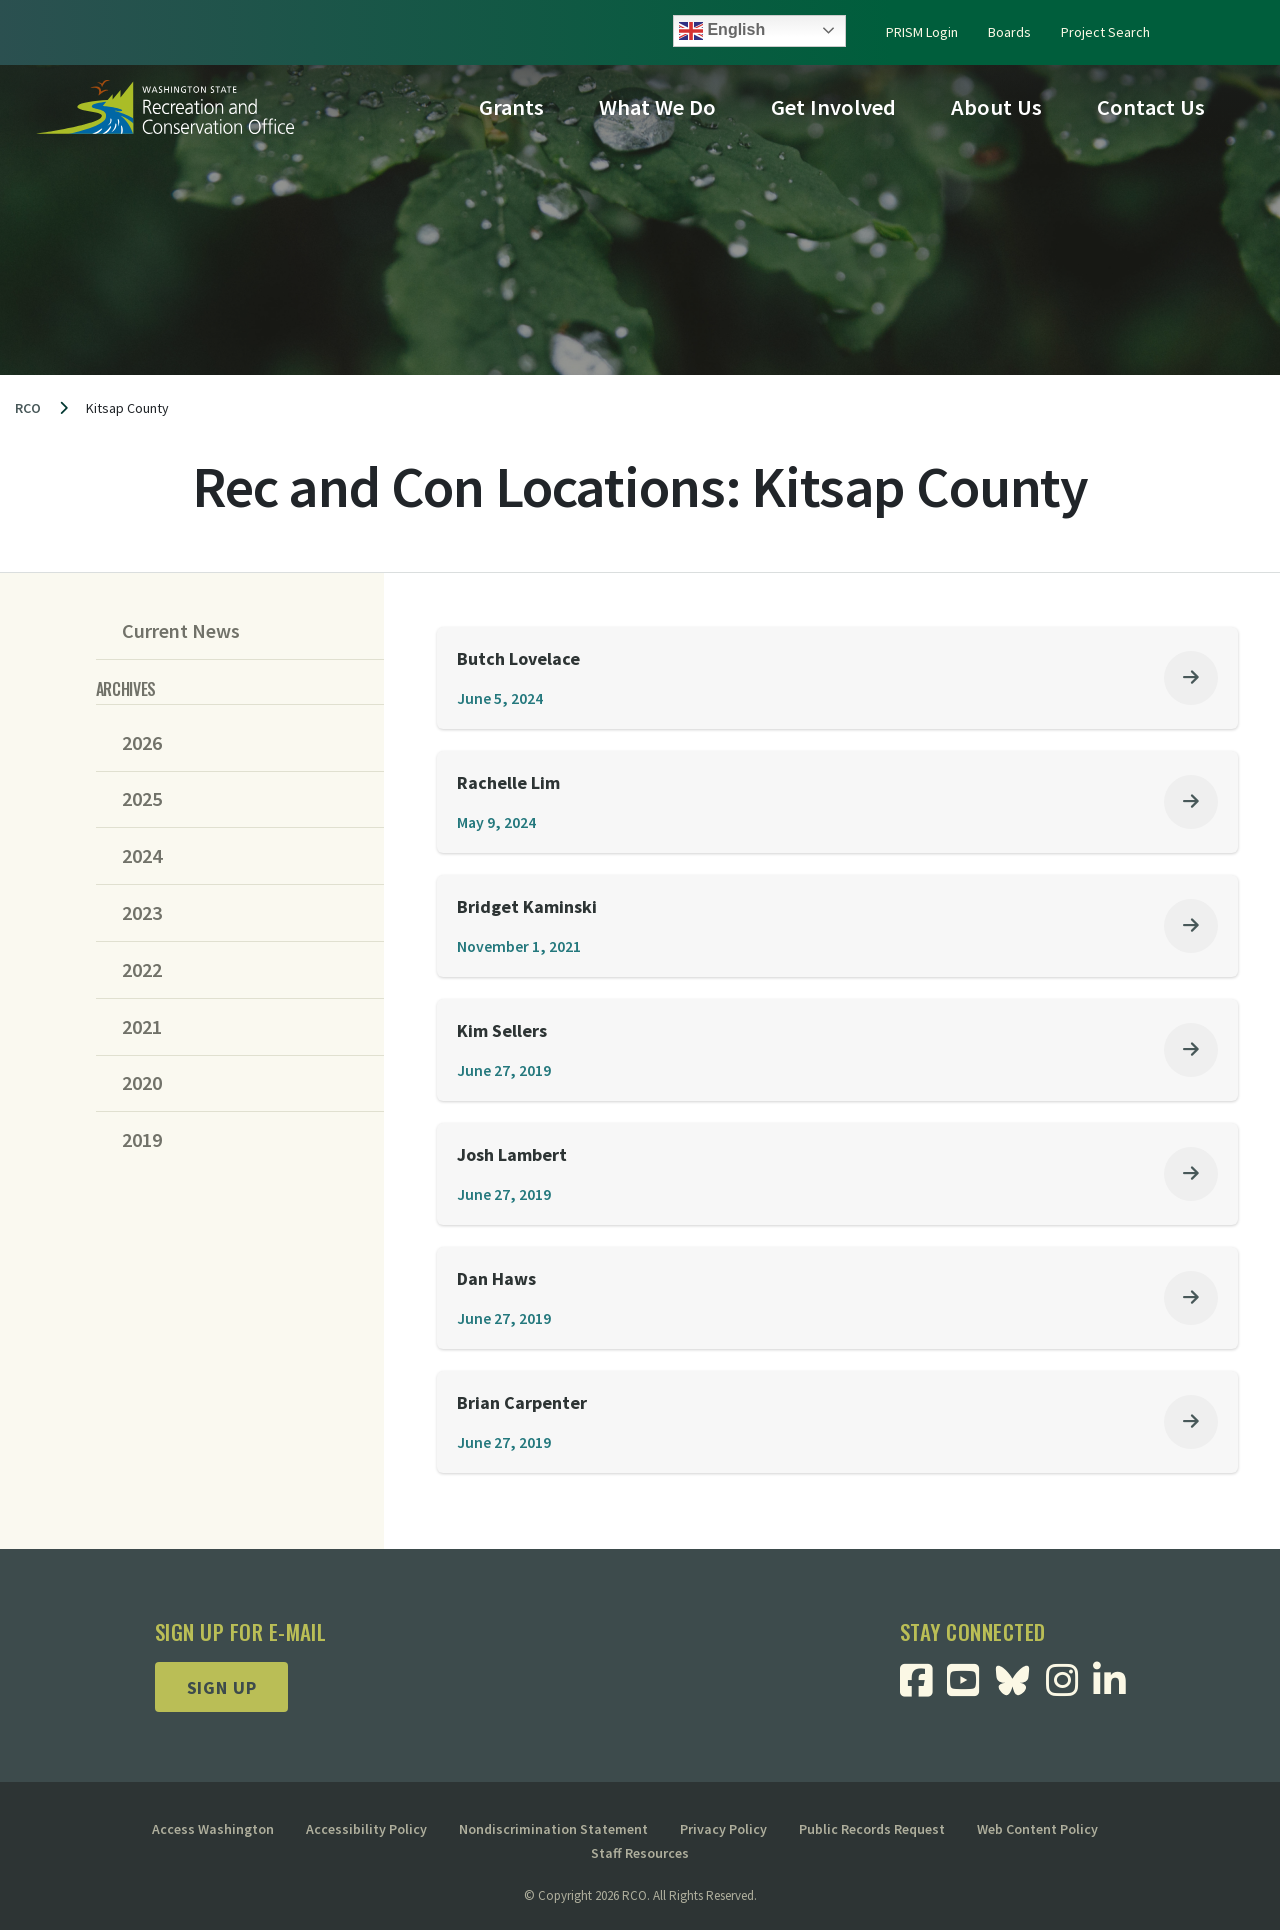 The image size is (1280, 1930). I want to click on 2025, so click(142, 799).